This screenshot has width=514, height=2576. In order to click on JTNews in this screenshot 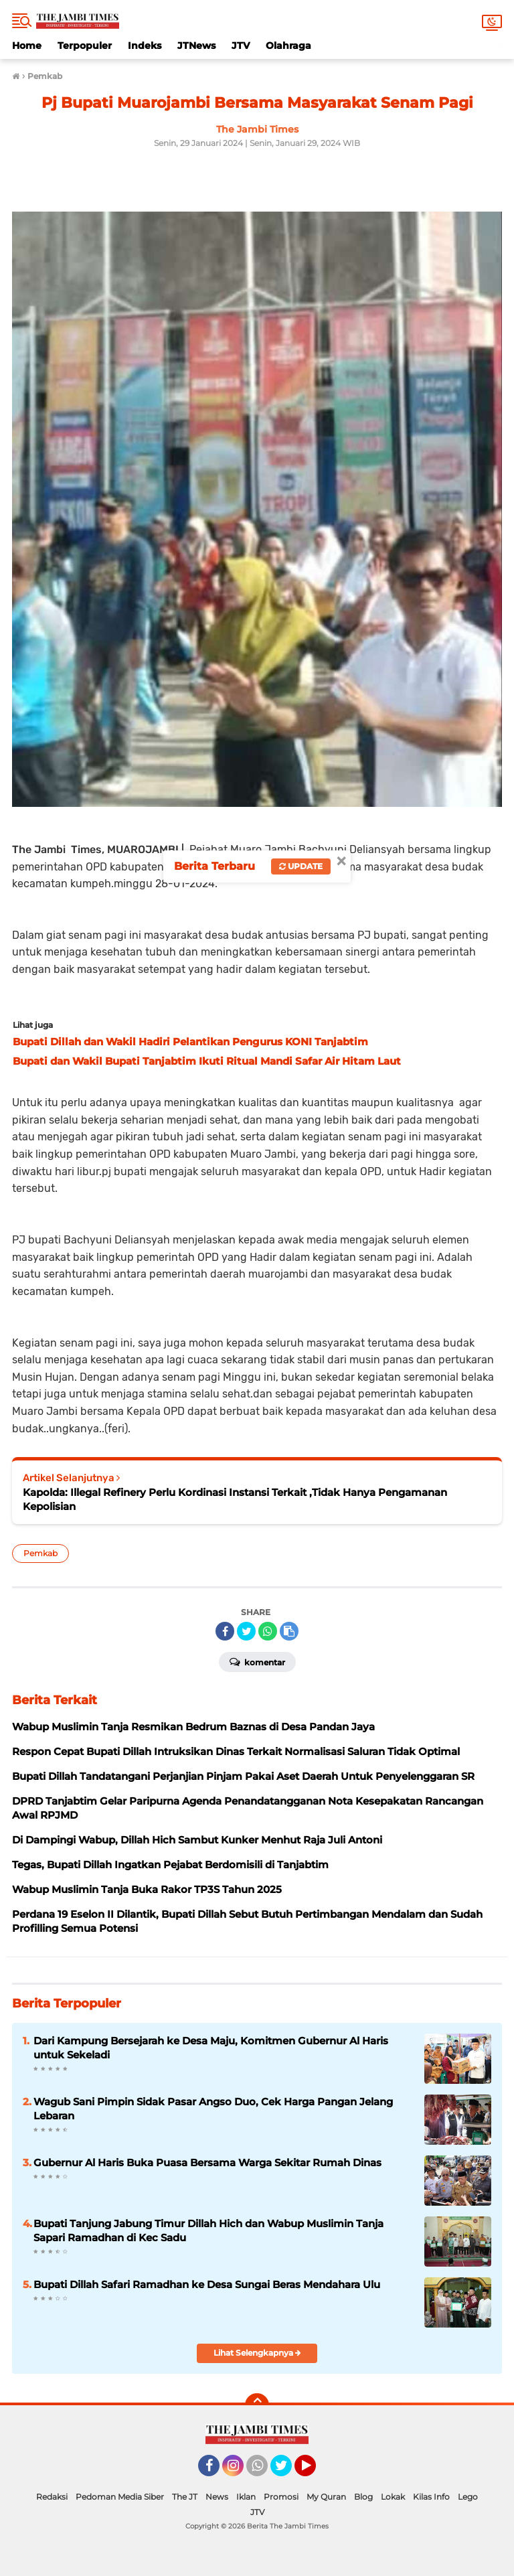, I will do `click(196, 46)`.